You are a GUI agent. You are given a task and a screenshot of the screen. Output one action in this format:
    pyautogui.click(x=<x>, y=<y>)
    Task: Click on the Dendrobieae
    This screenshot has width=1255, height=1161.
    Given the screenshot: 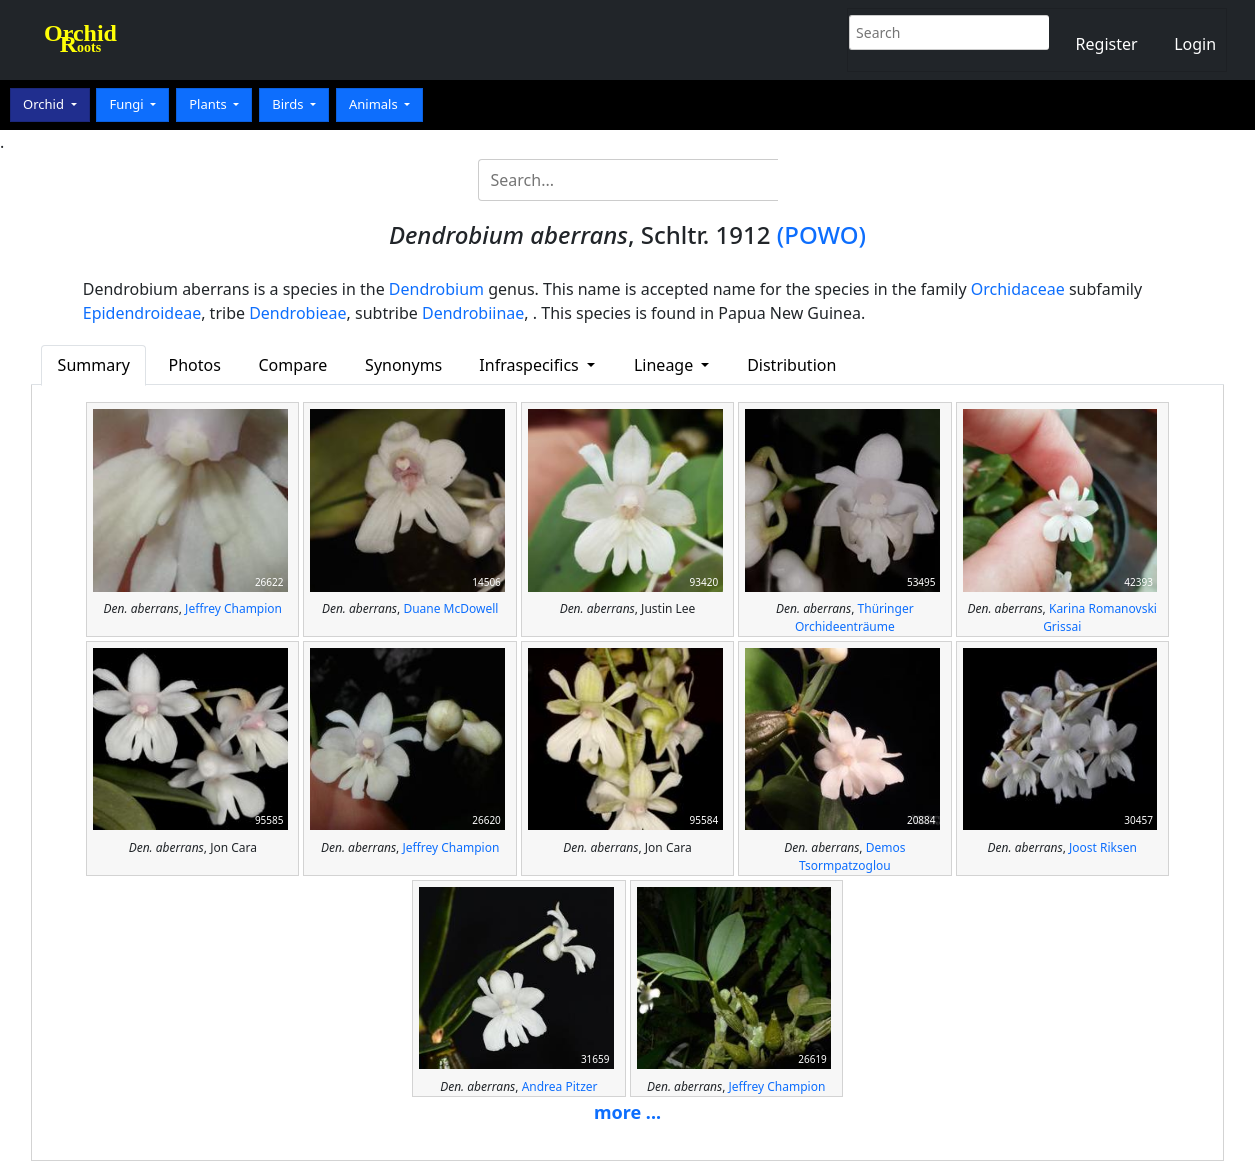 What is the action you would take?
    pyautogui.click(x=297, y=313)
    